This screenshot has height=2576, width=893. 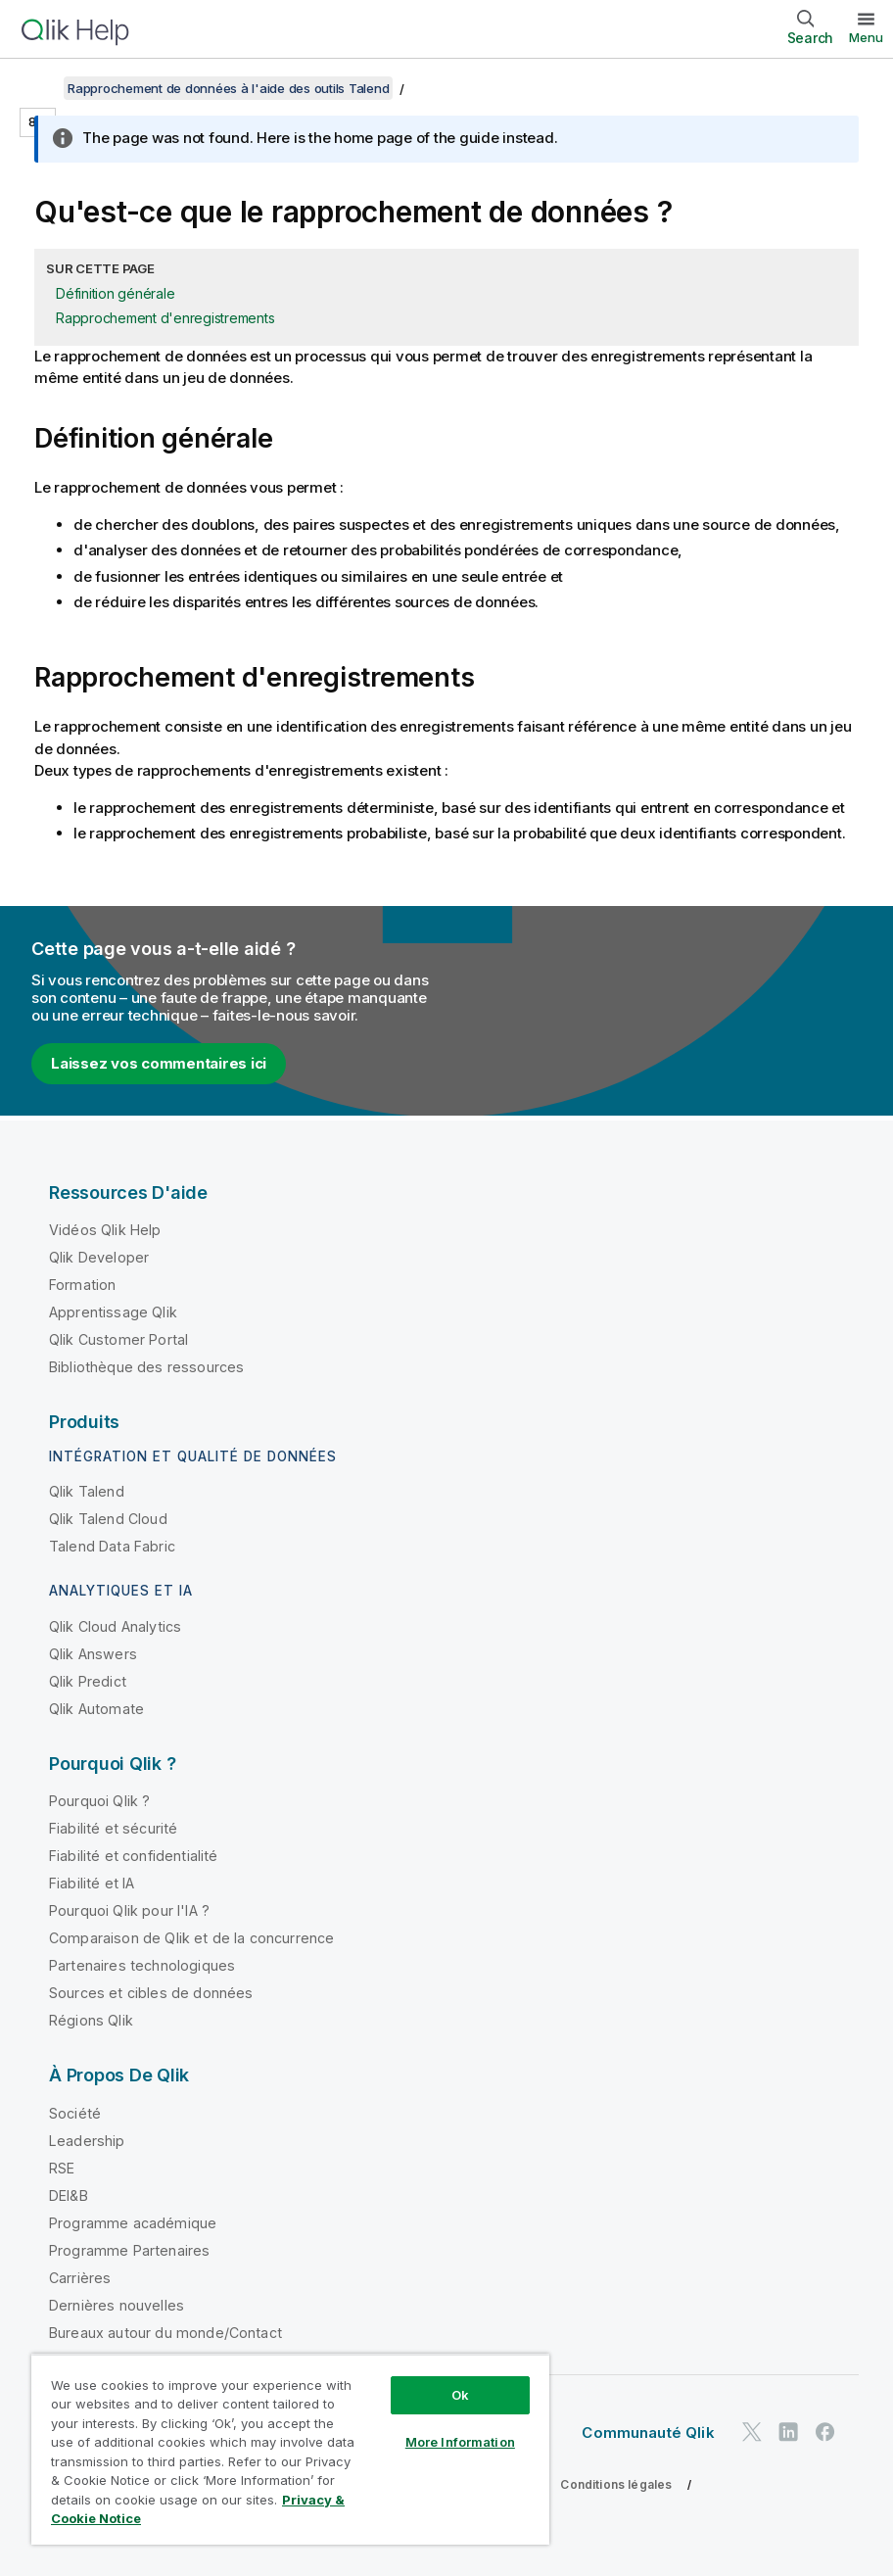 What do you see at coordinates (96, 1708) in the screenshot?
I see `Qlik Automate` at bounding box center [96, 1708].